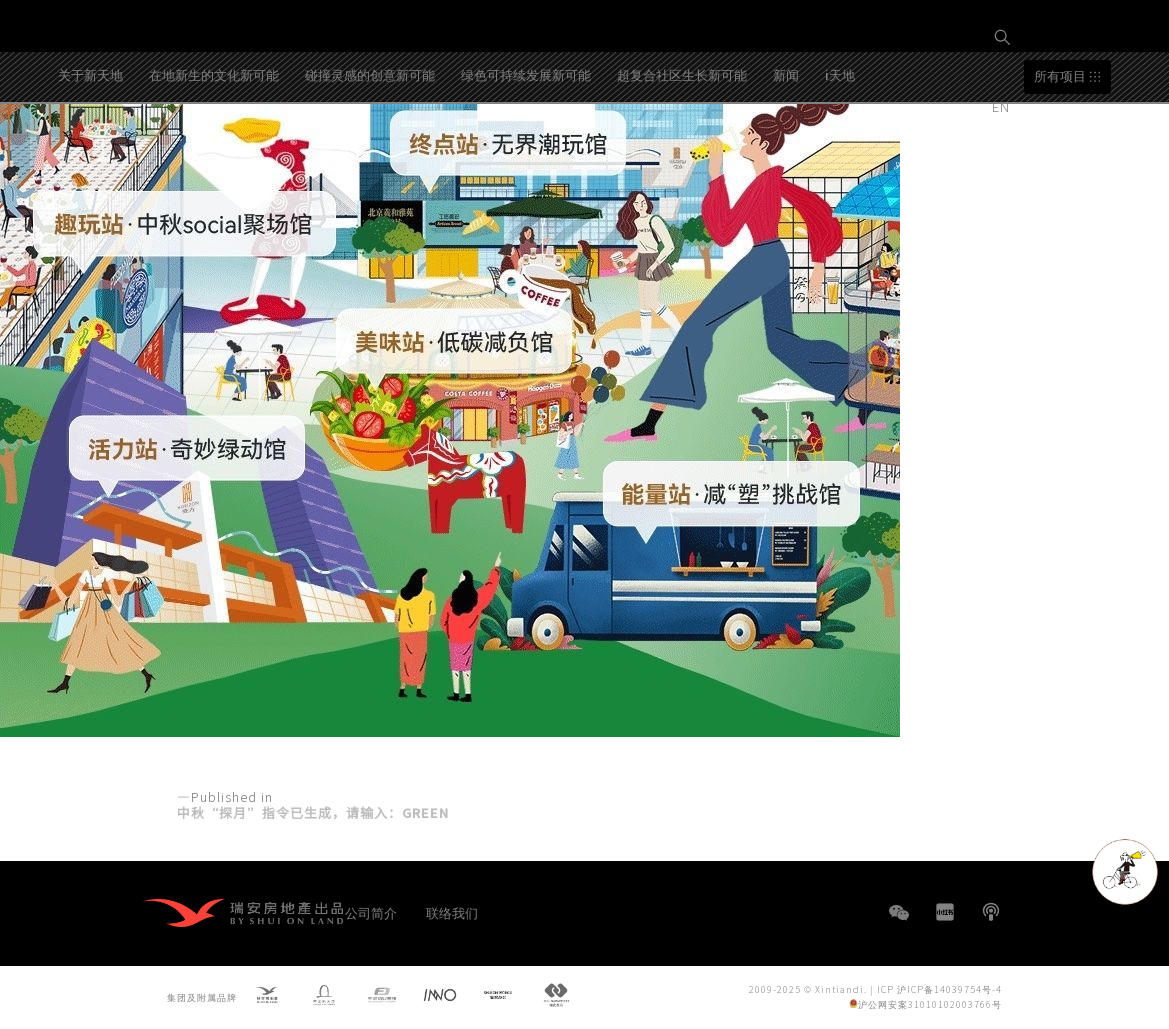 This screenshot has height=1029, width=1169. Describe the element at coordinates (1060, 151) in the screenshot. I see `所有项目` at that location.